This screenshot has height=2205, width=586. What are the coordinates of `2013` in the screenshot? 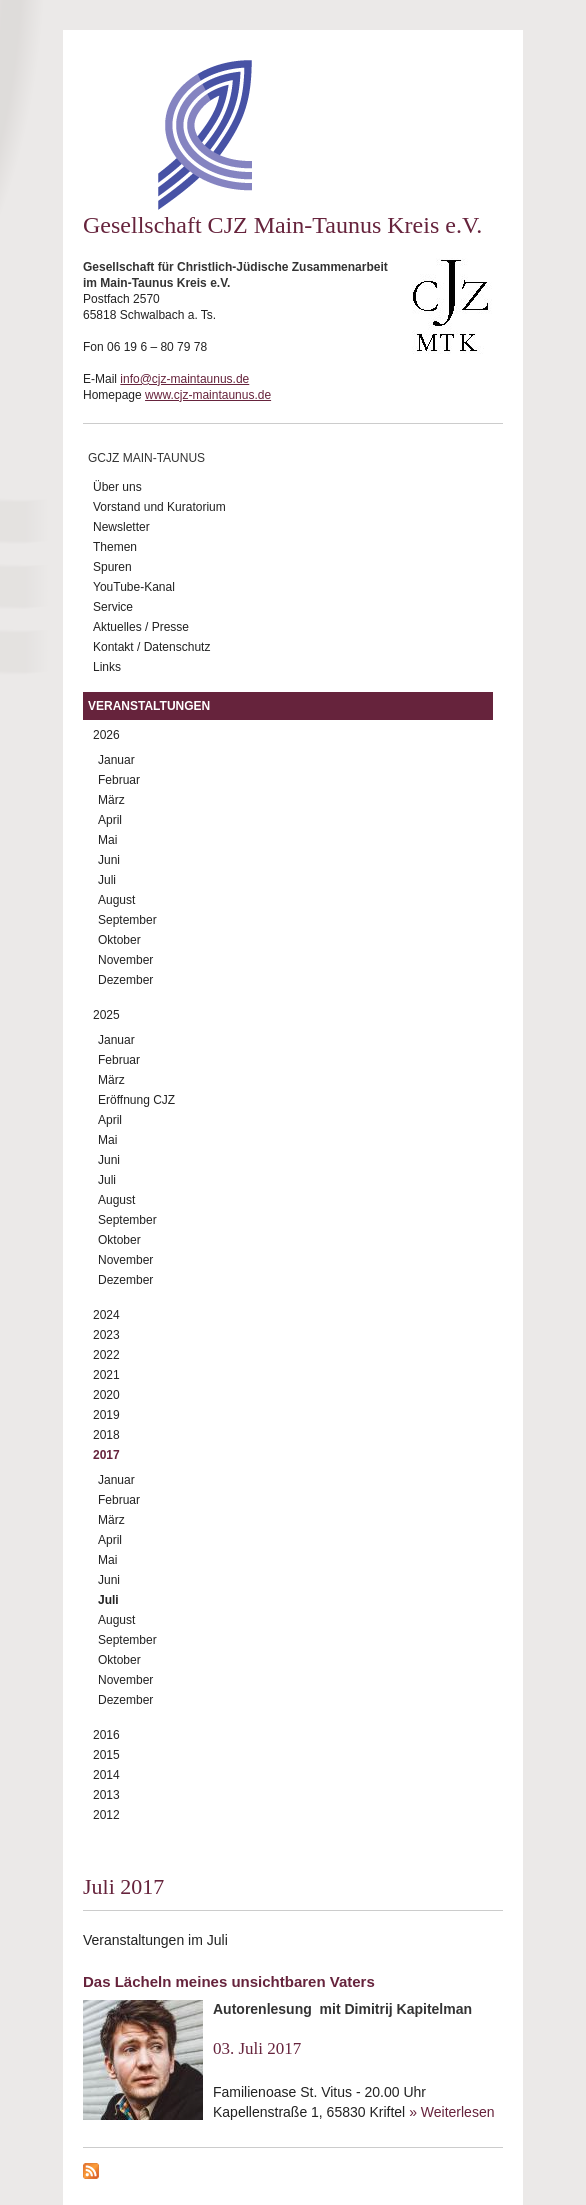 It's located at (106, 1795).